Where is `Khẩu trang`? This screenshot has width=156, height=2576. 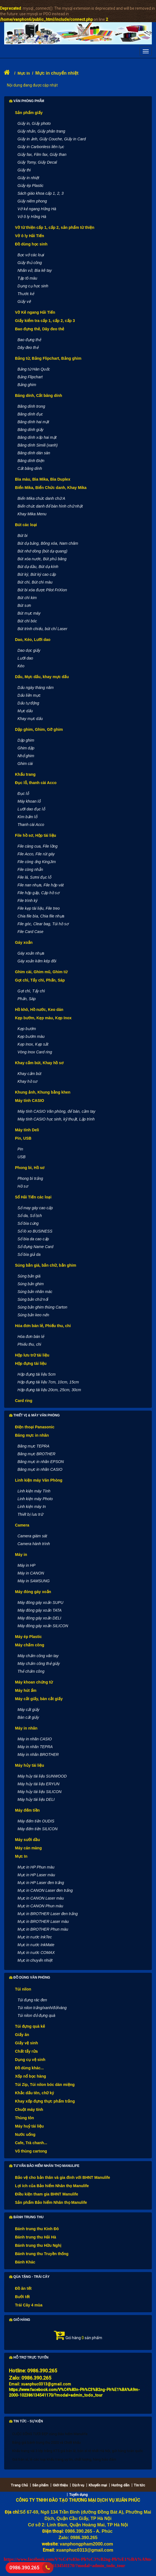 Khẩu trang is located at coordinates (25, 774).